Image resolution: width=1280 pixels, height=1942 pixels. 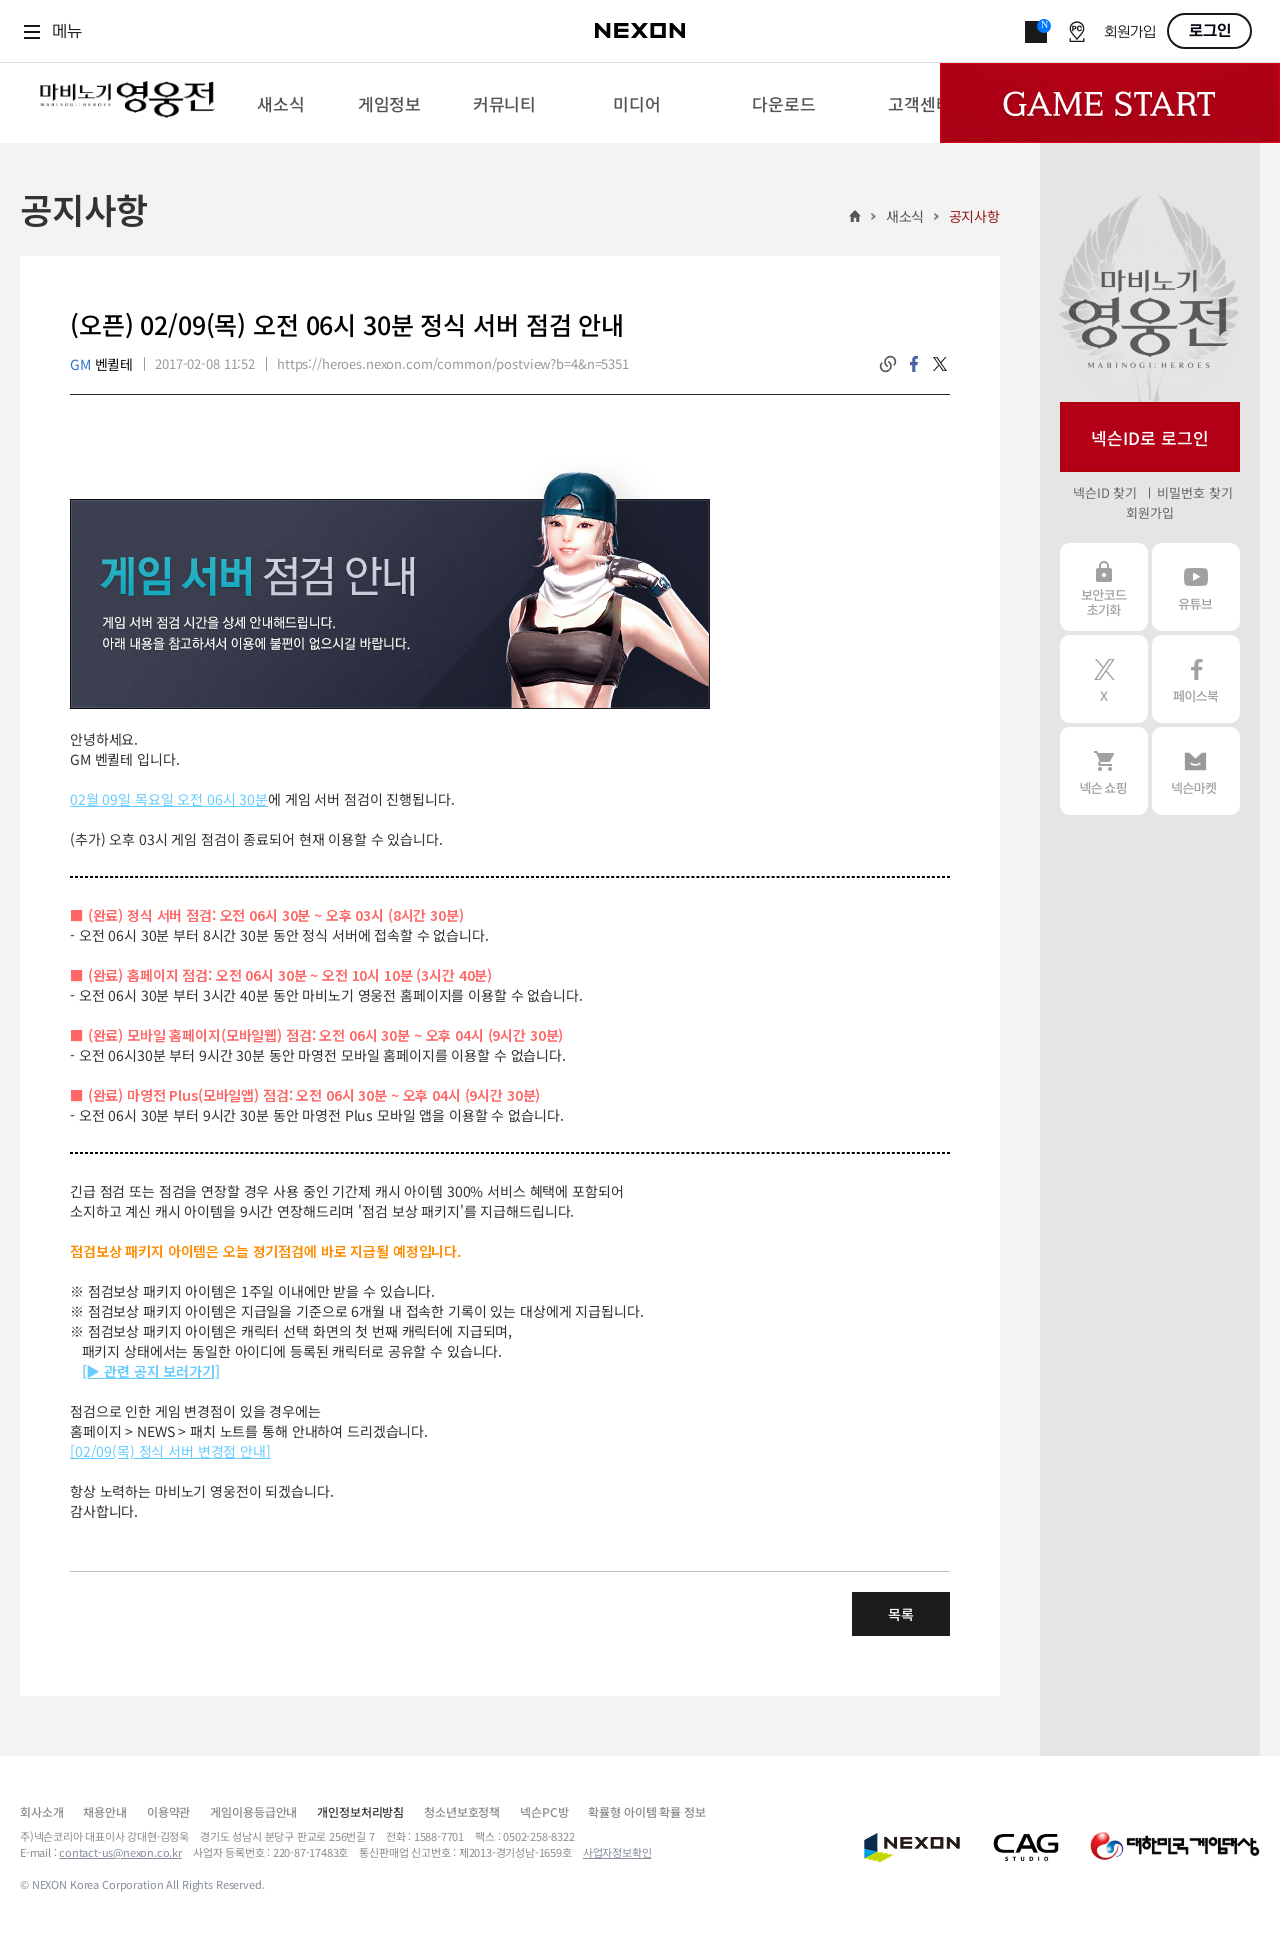 I want to click on contact-us@nexon.co.kr, so click(x=120, y=1852).